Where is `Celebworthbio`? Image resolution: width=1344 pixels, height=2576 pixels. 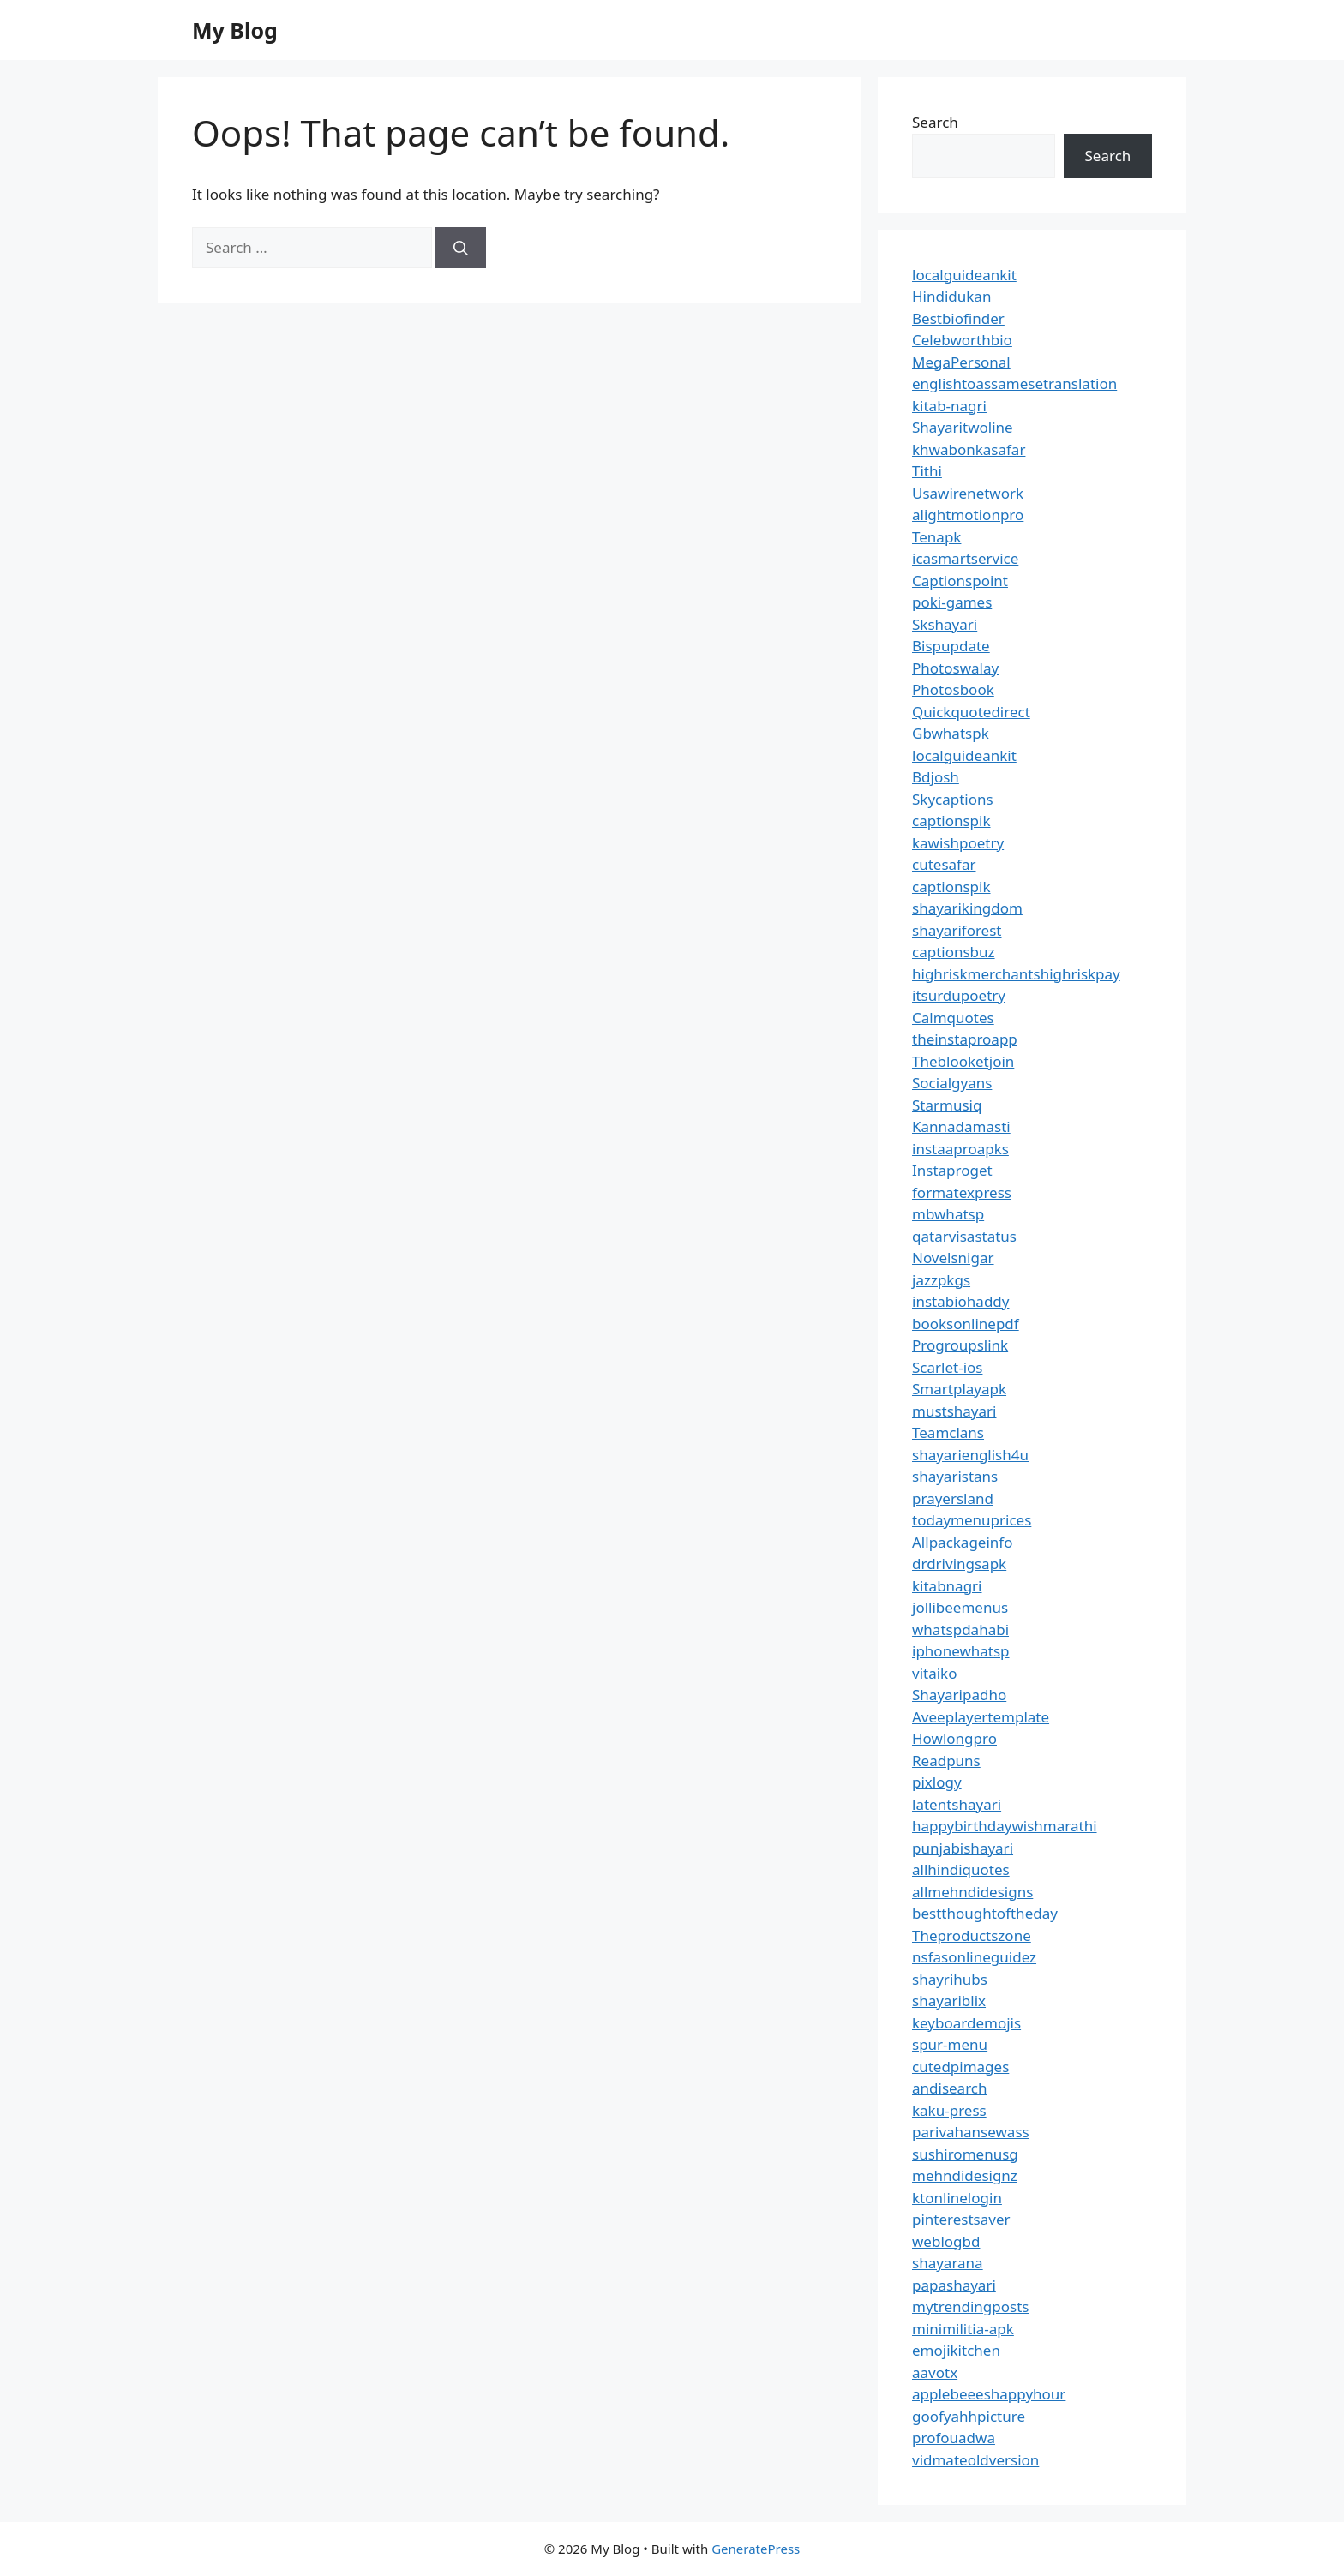 Celebworthbio is located at coordinates (962, 340).